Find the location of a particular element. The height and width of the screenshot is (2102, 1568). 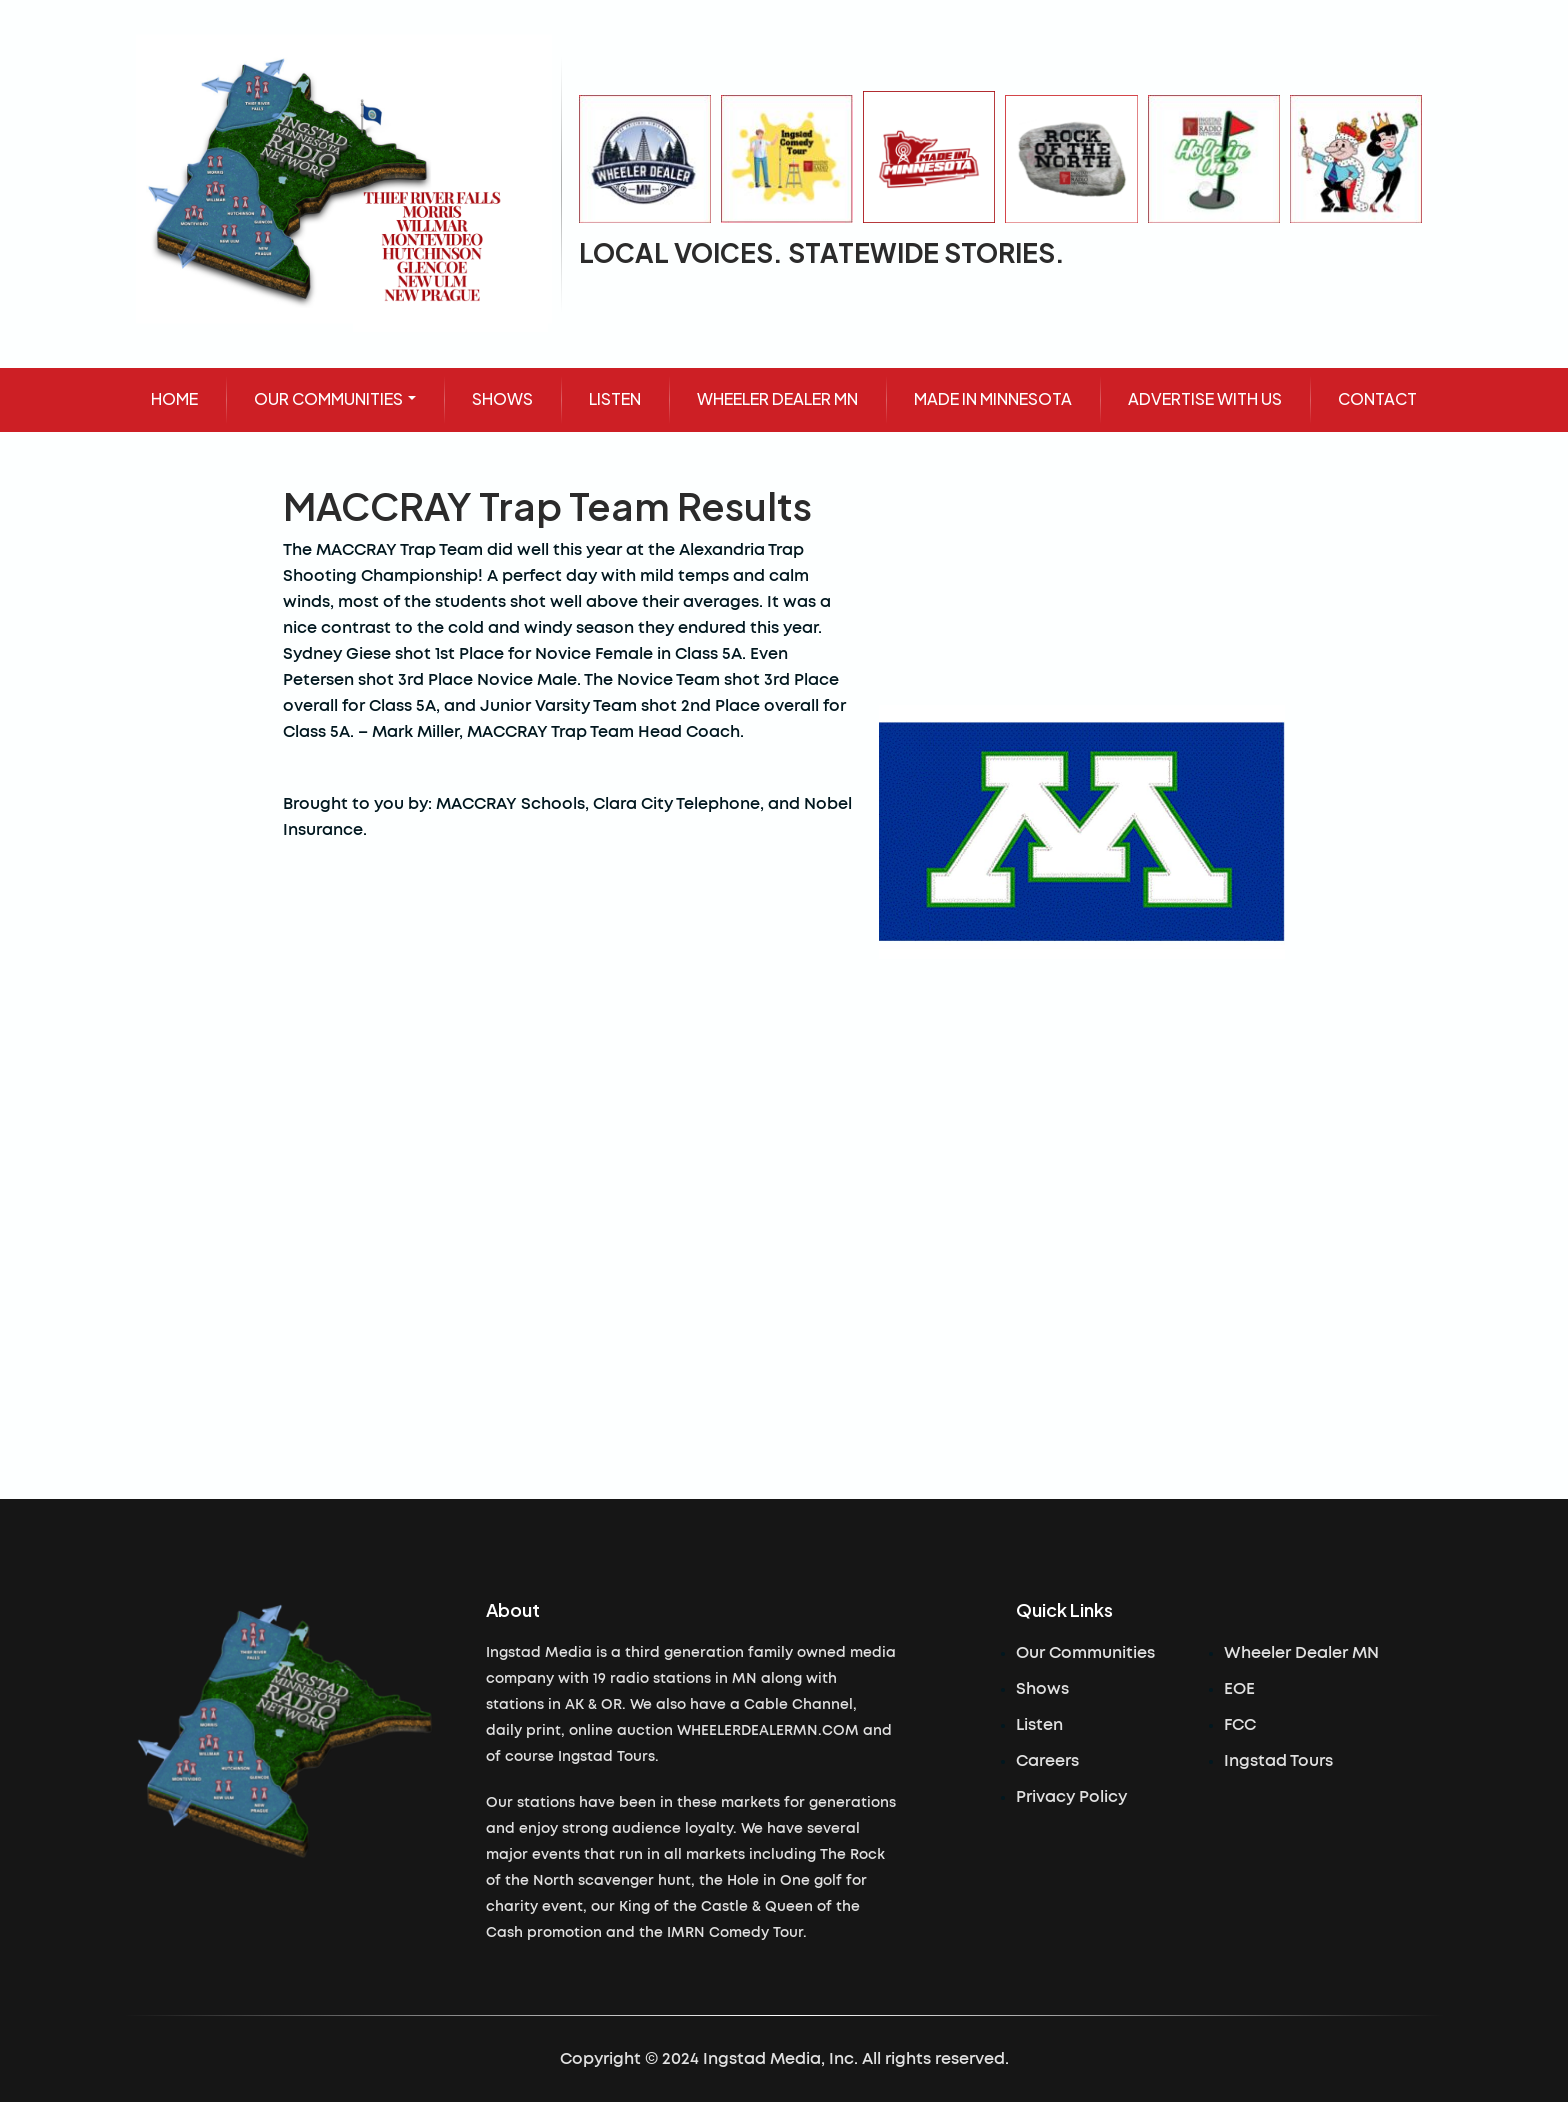

Careers is located at coordinates (1047, 1761).